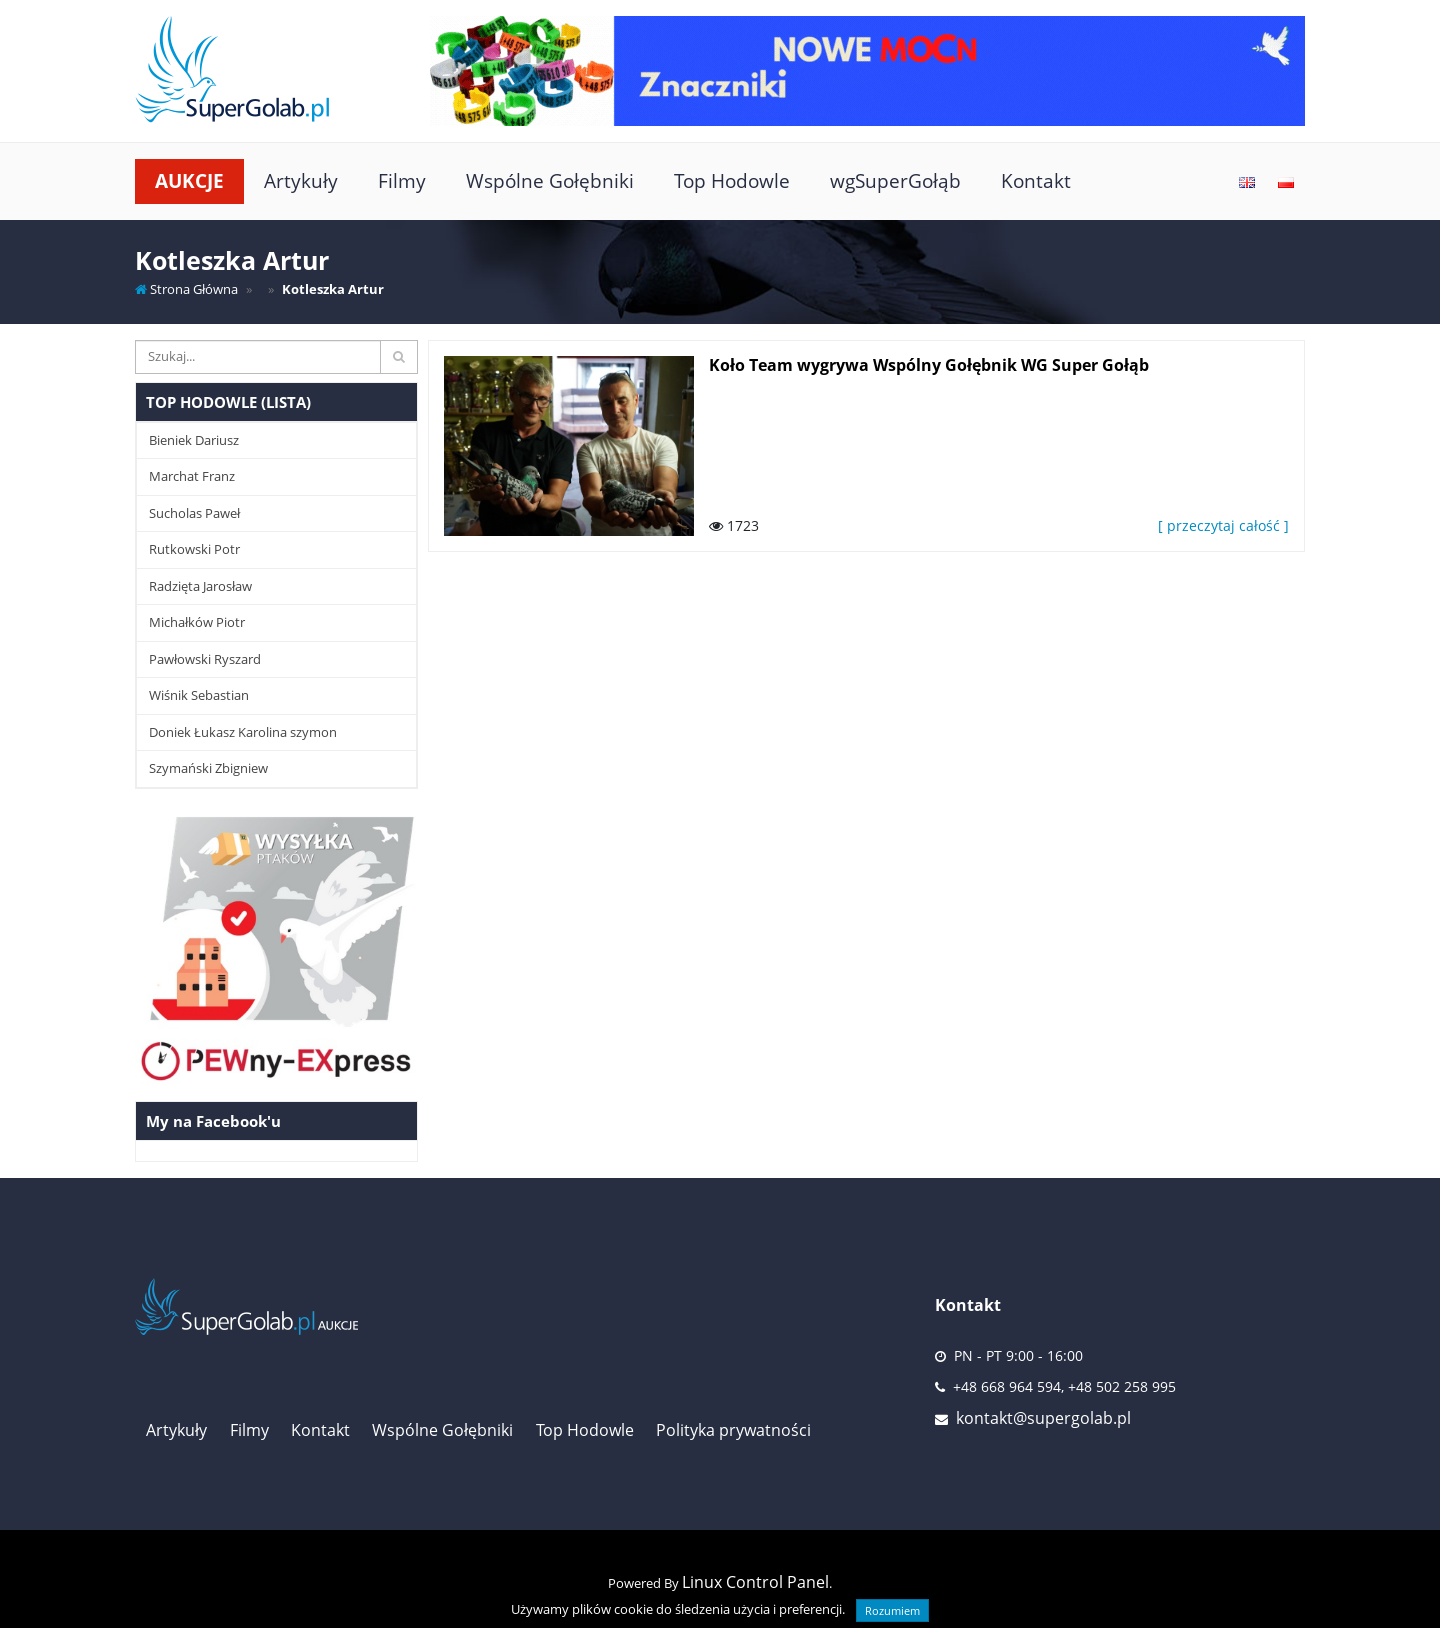 The width and height of the screenshot is (1440, 1628). Describe the element at coordinates (1223, 525) in the screenshot. I see `[ przeczytaj całość ]` at that location.